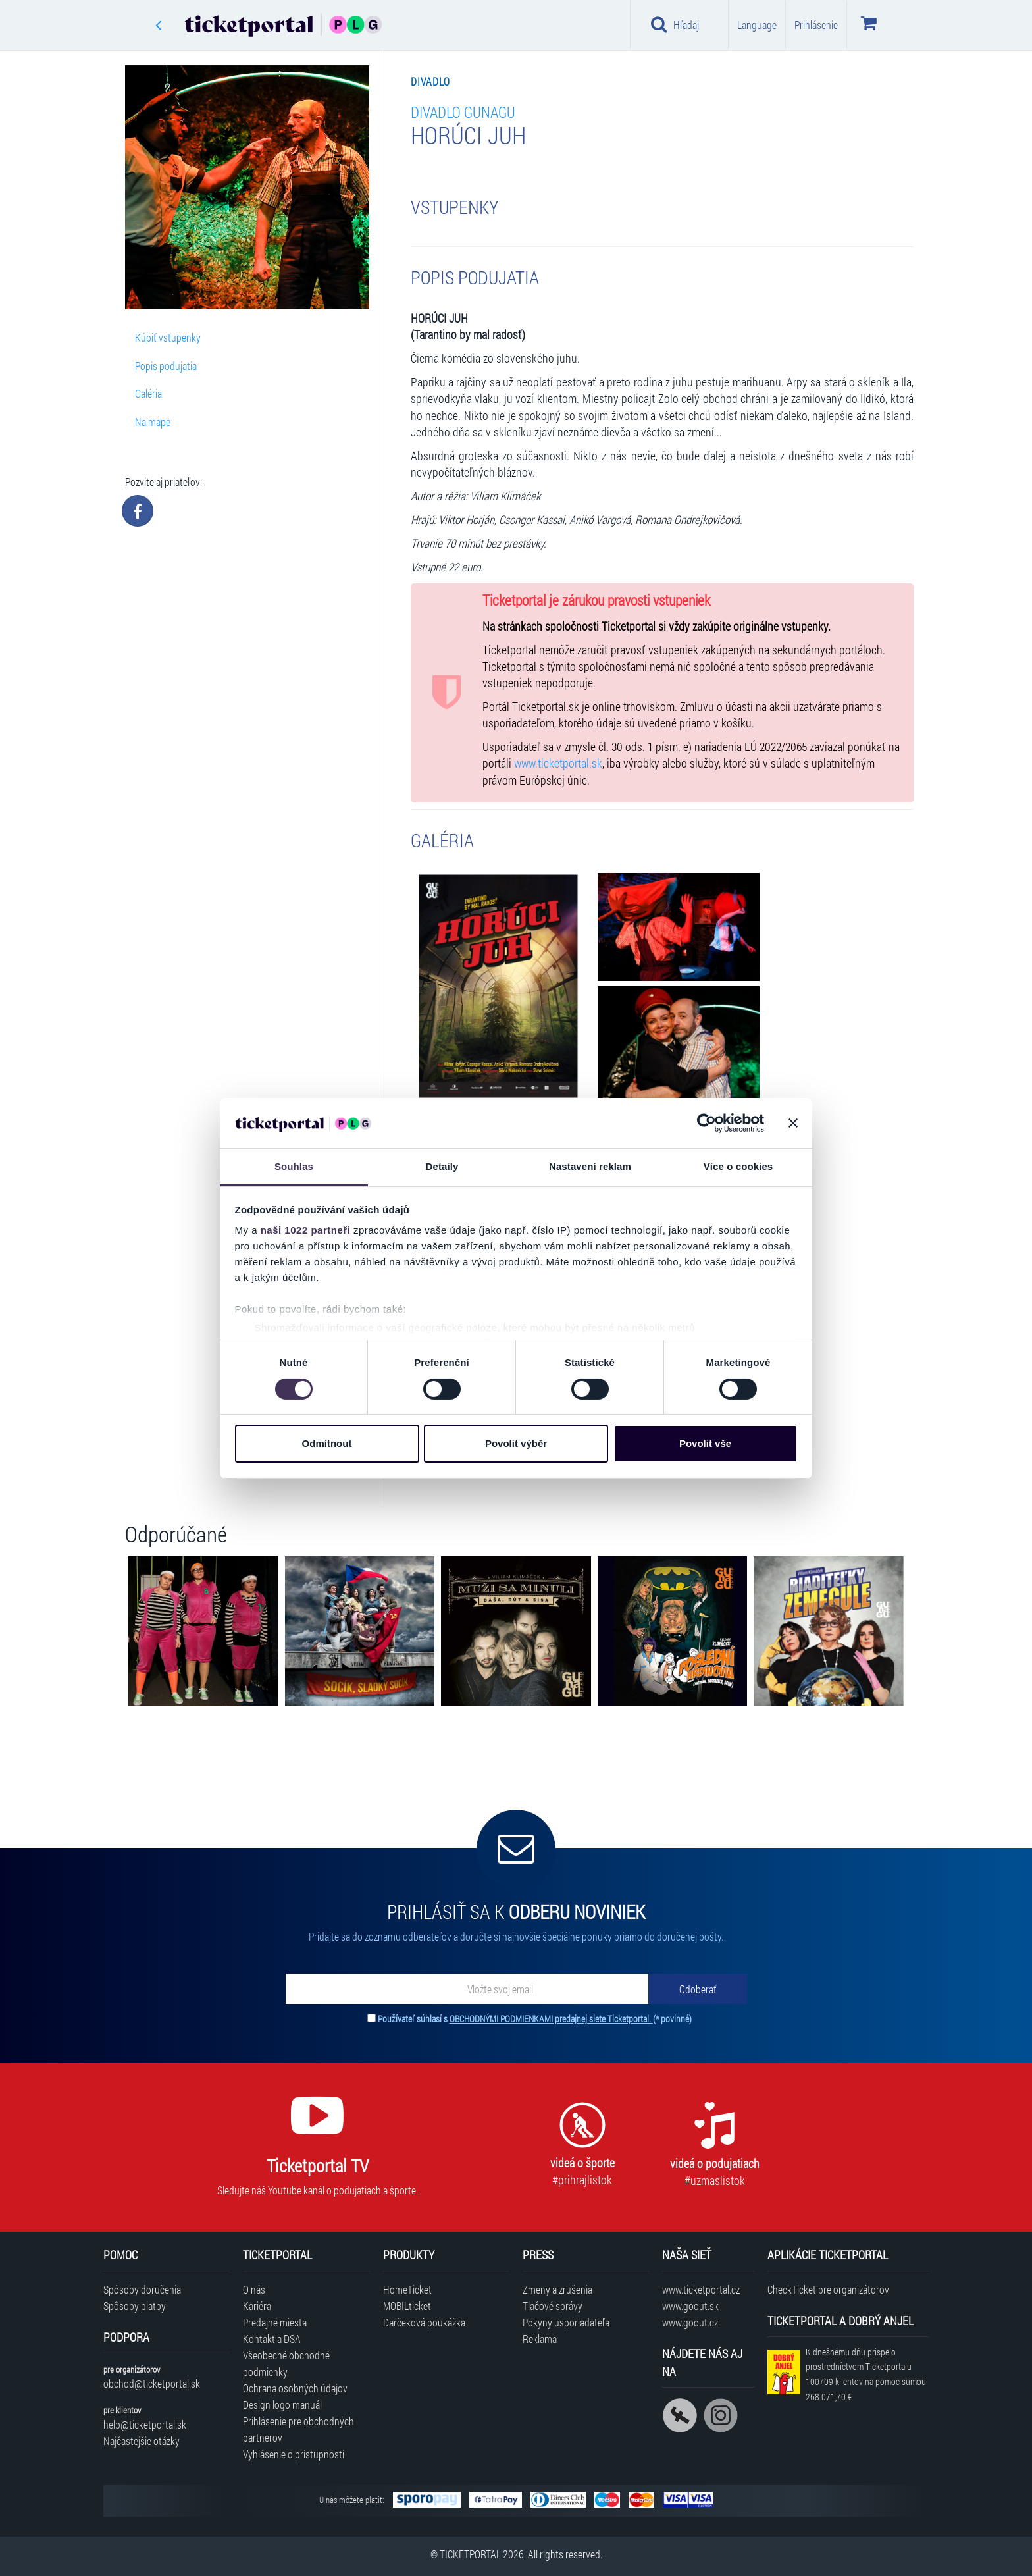 The width and height of the screenshot is (1032, 2576). I want to click on Povolit výběr, so click(516, 1443).